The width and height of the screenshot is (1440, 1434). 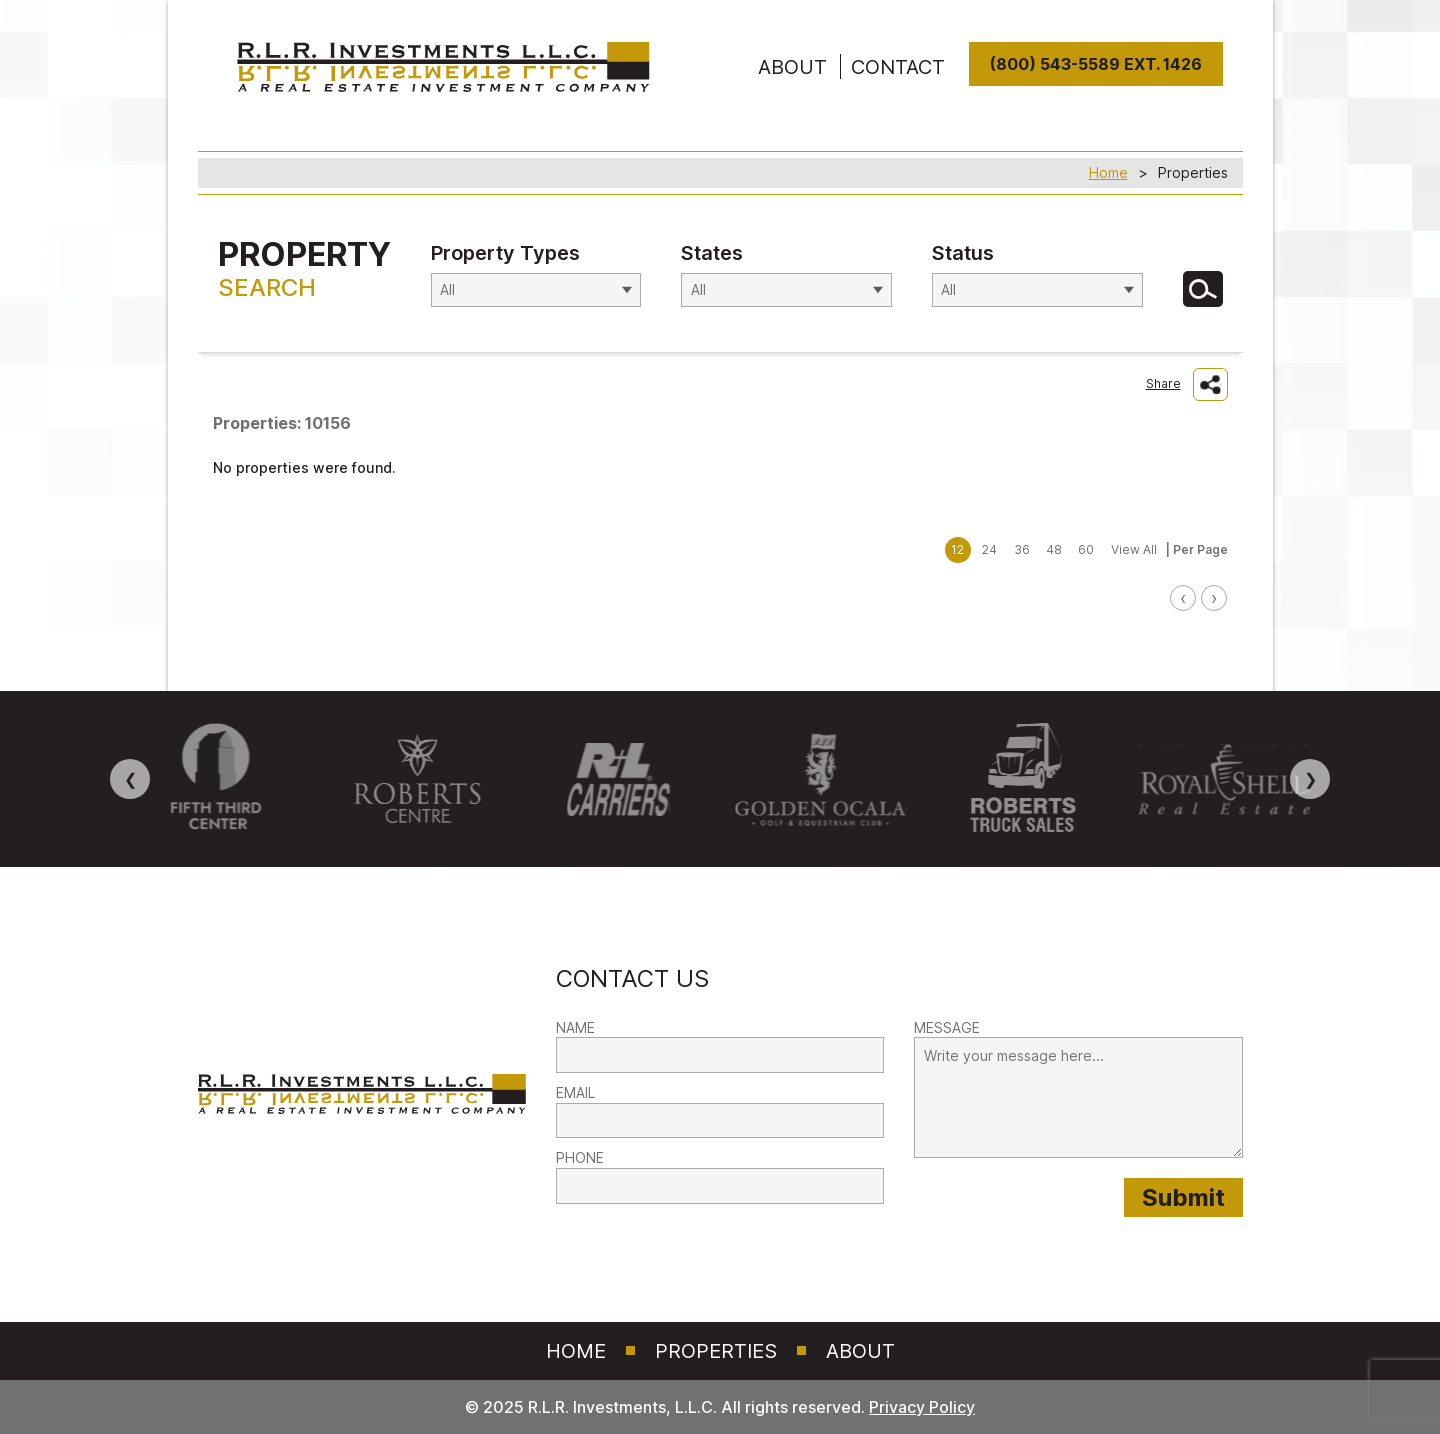 I want to click on Property Types, so click(x=505, y=253).